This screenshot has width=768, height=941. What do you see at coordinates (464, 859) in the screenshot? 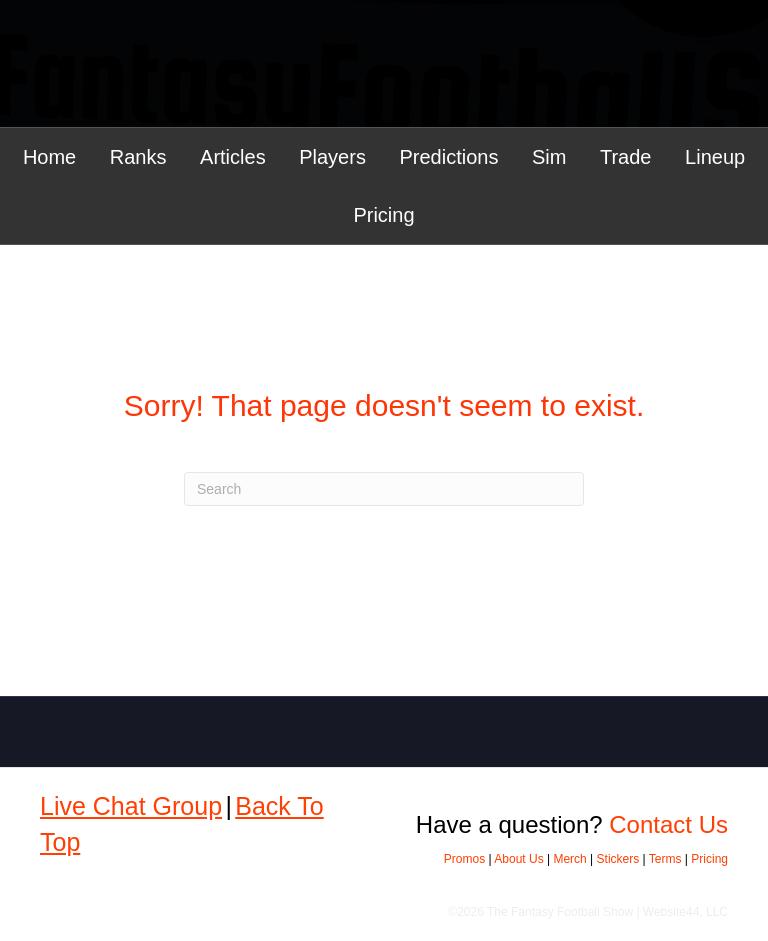
I see `Promos` at bounding box center [464, 859].